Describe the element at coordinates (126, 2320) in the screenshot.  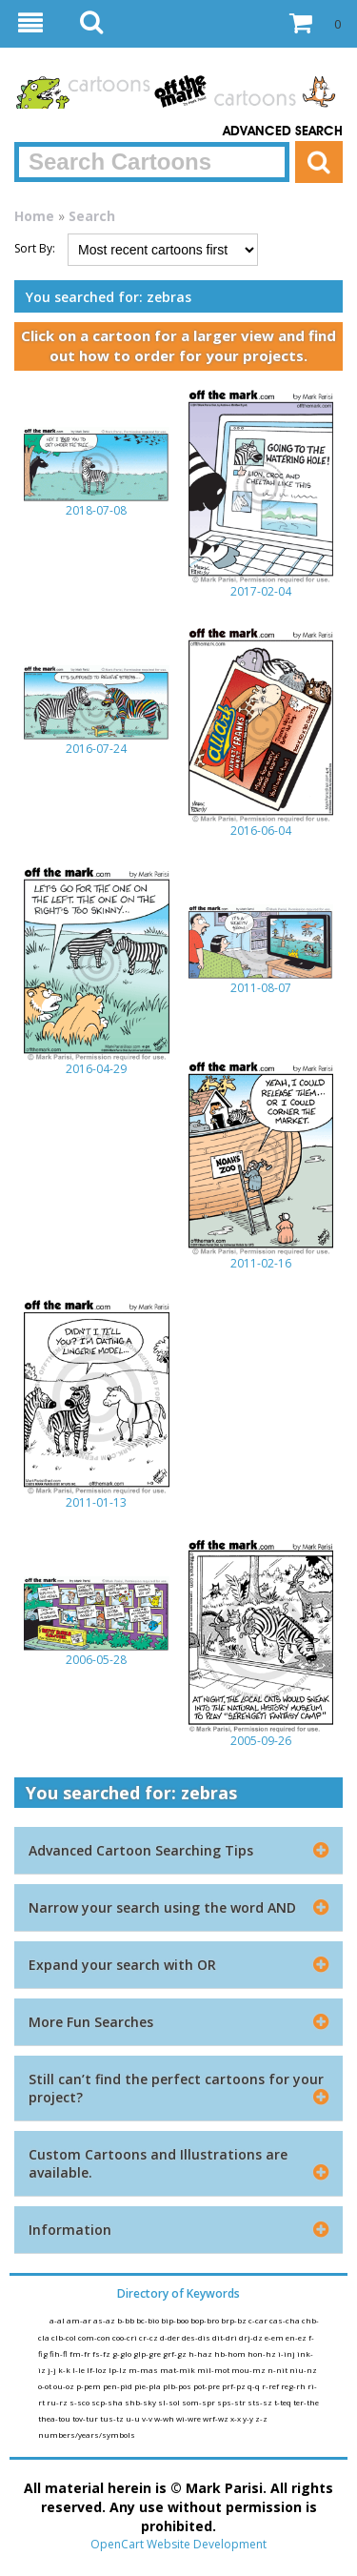
I see `b-bb` at that location.